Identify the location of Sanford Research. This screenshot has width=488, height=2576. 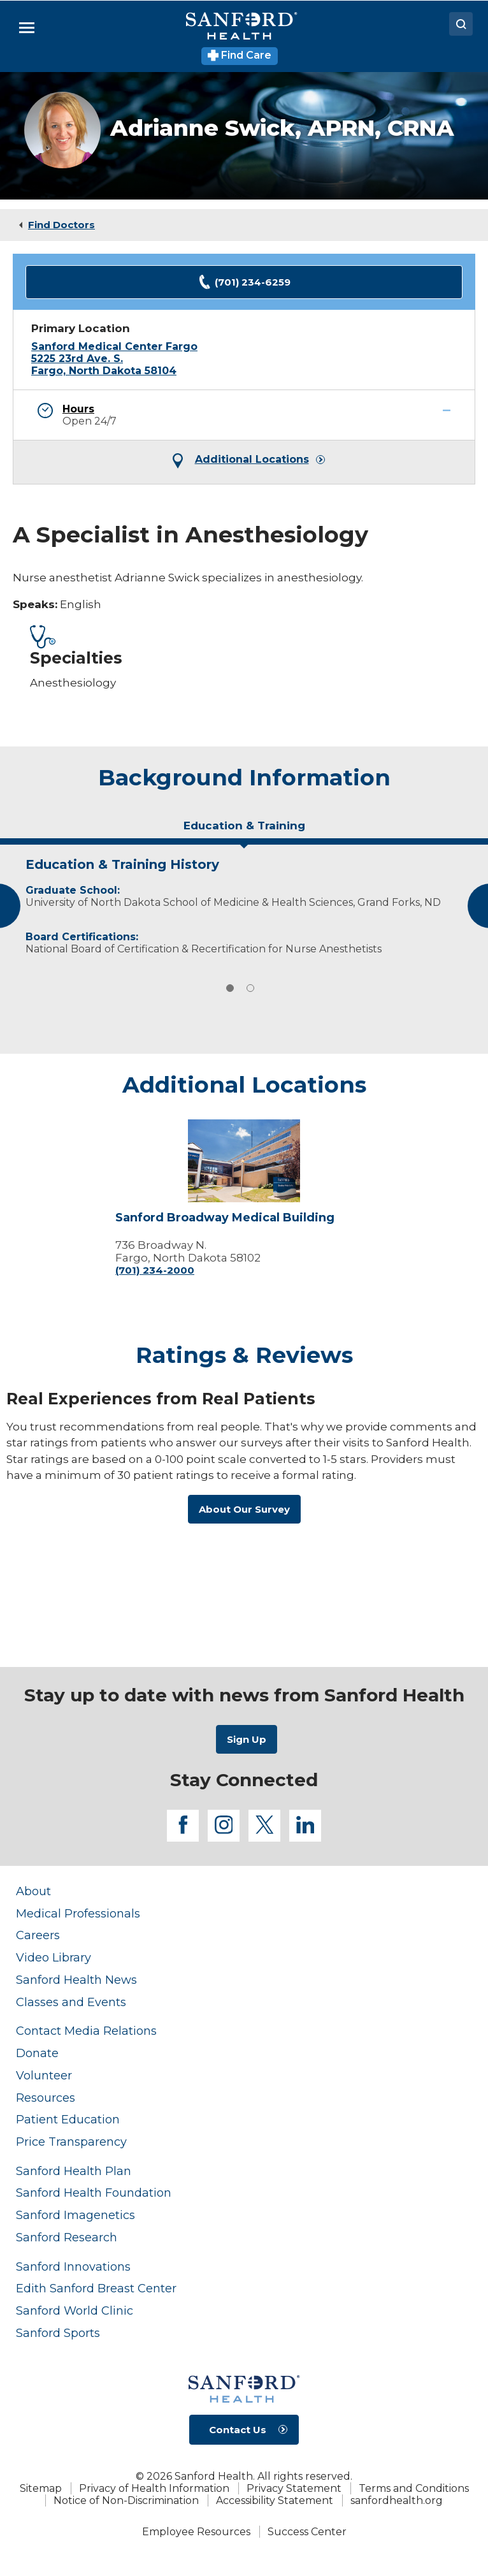
(66, 2237).